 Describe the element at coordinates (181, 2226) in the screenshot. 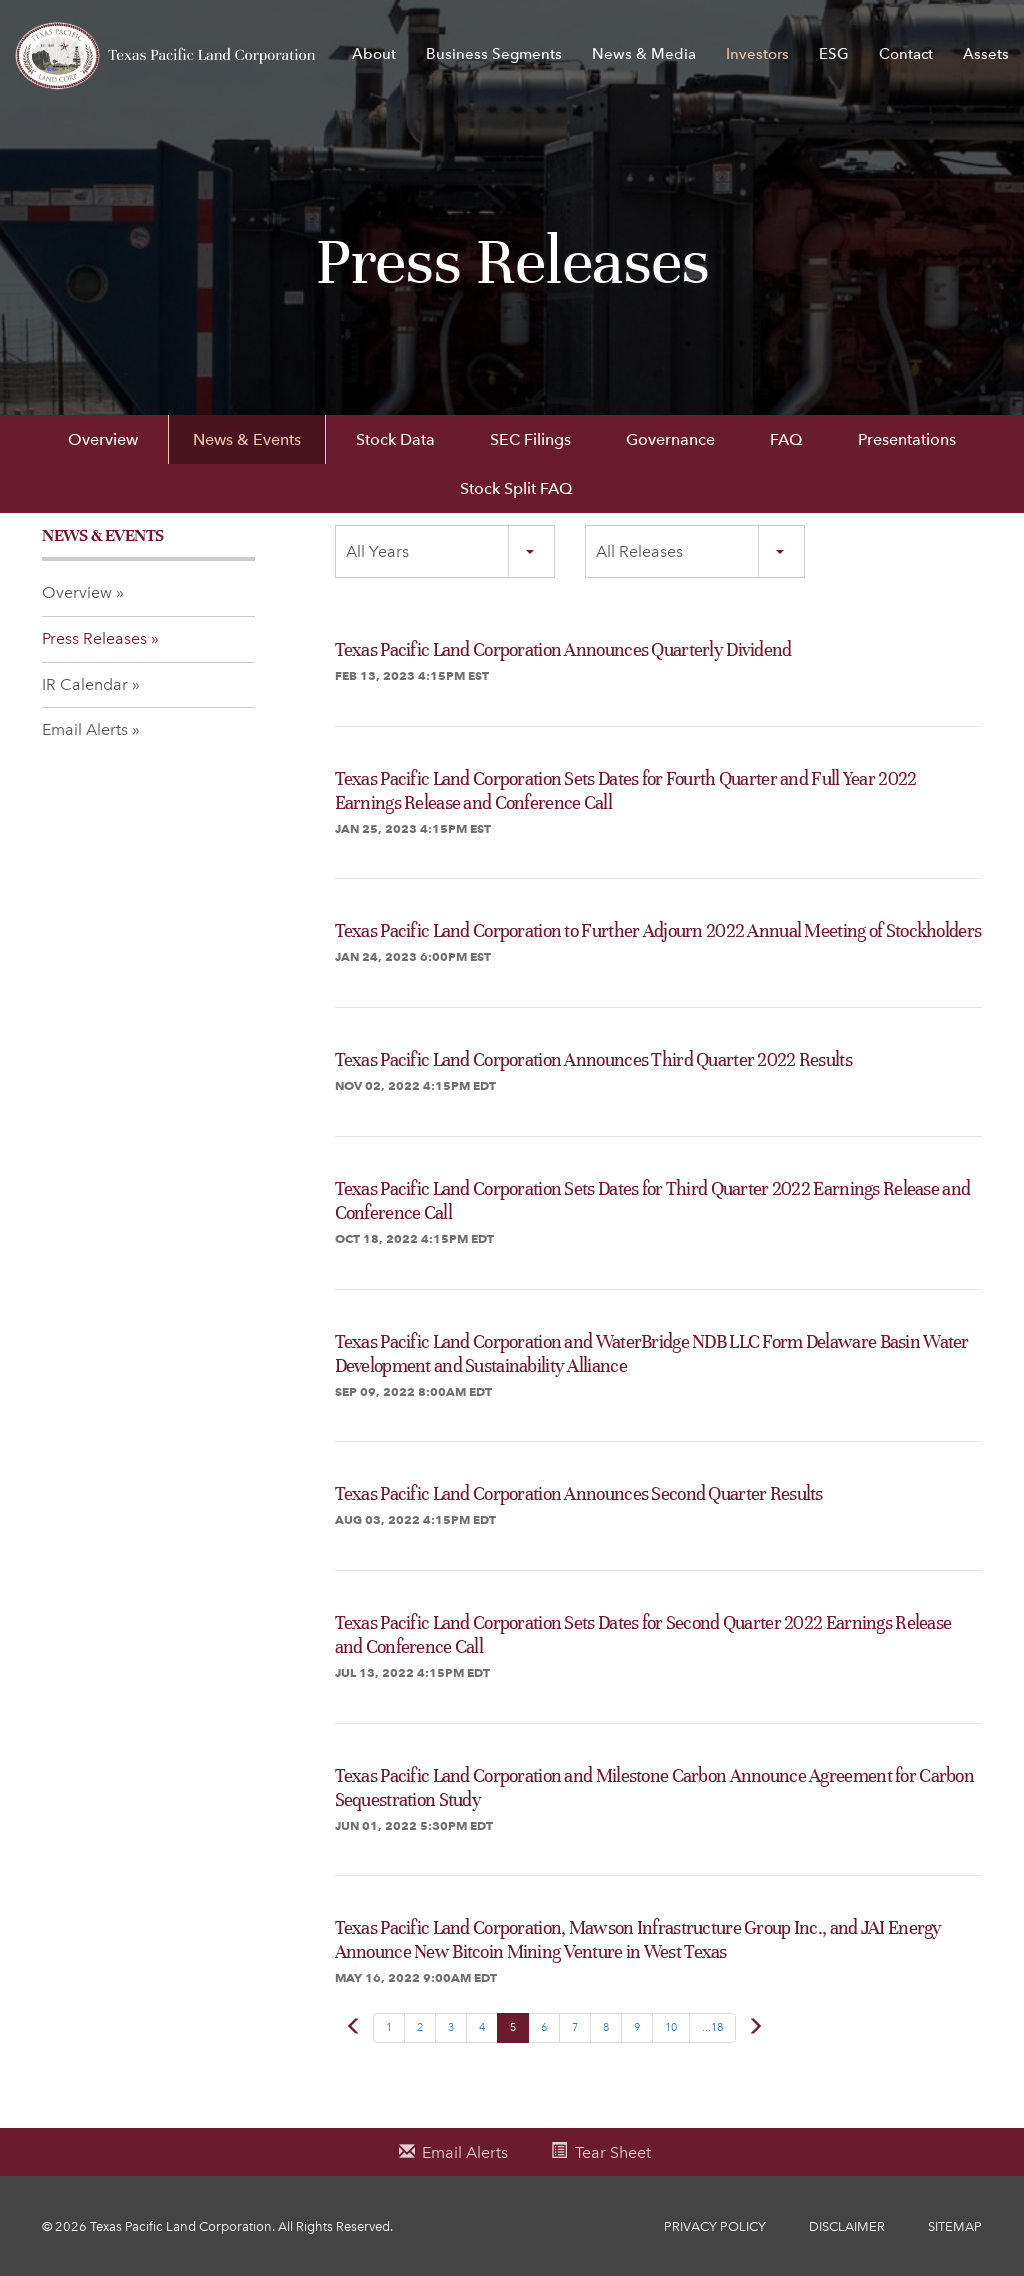

I see `Texas Pacific Land Corporation` at that location.